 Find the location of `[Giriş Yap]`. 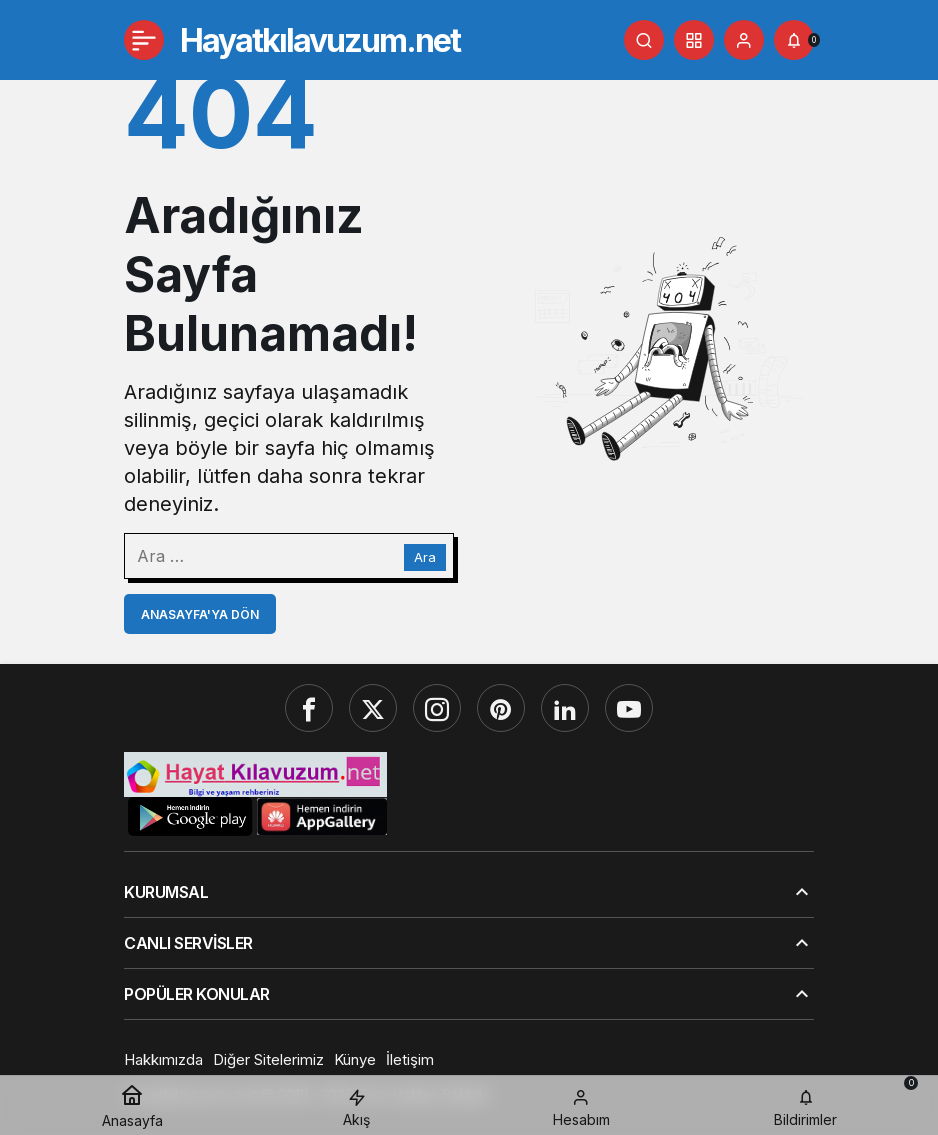

[Giriş Yap] is located at coordinates (744, 40).